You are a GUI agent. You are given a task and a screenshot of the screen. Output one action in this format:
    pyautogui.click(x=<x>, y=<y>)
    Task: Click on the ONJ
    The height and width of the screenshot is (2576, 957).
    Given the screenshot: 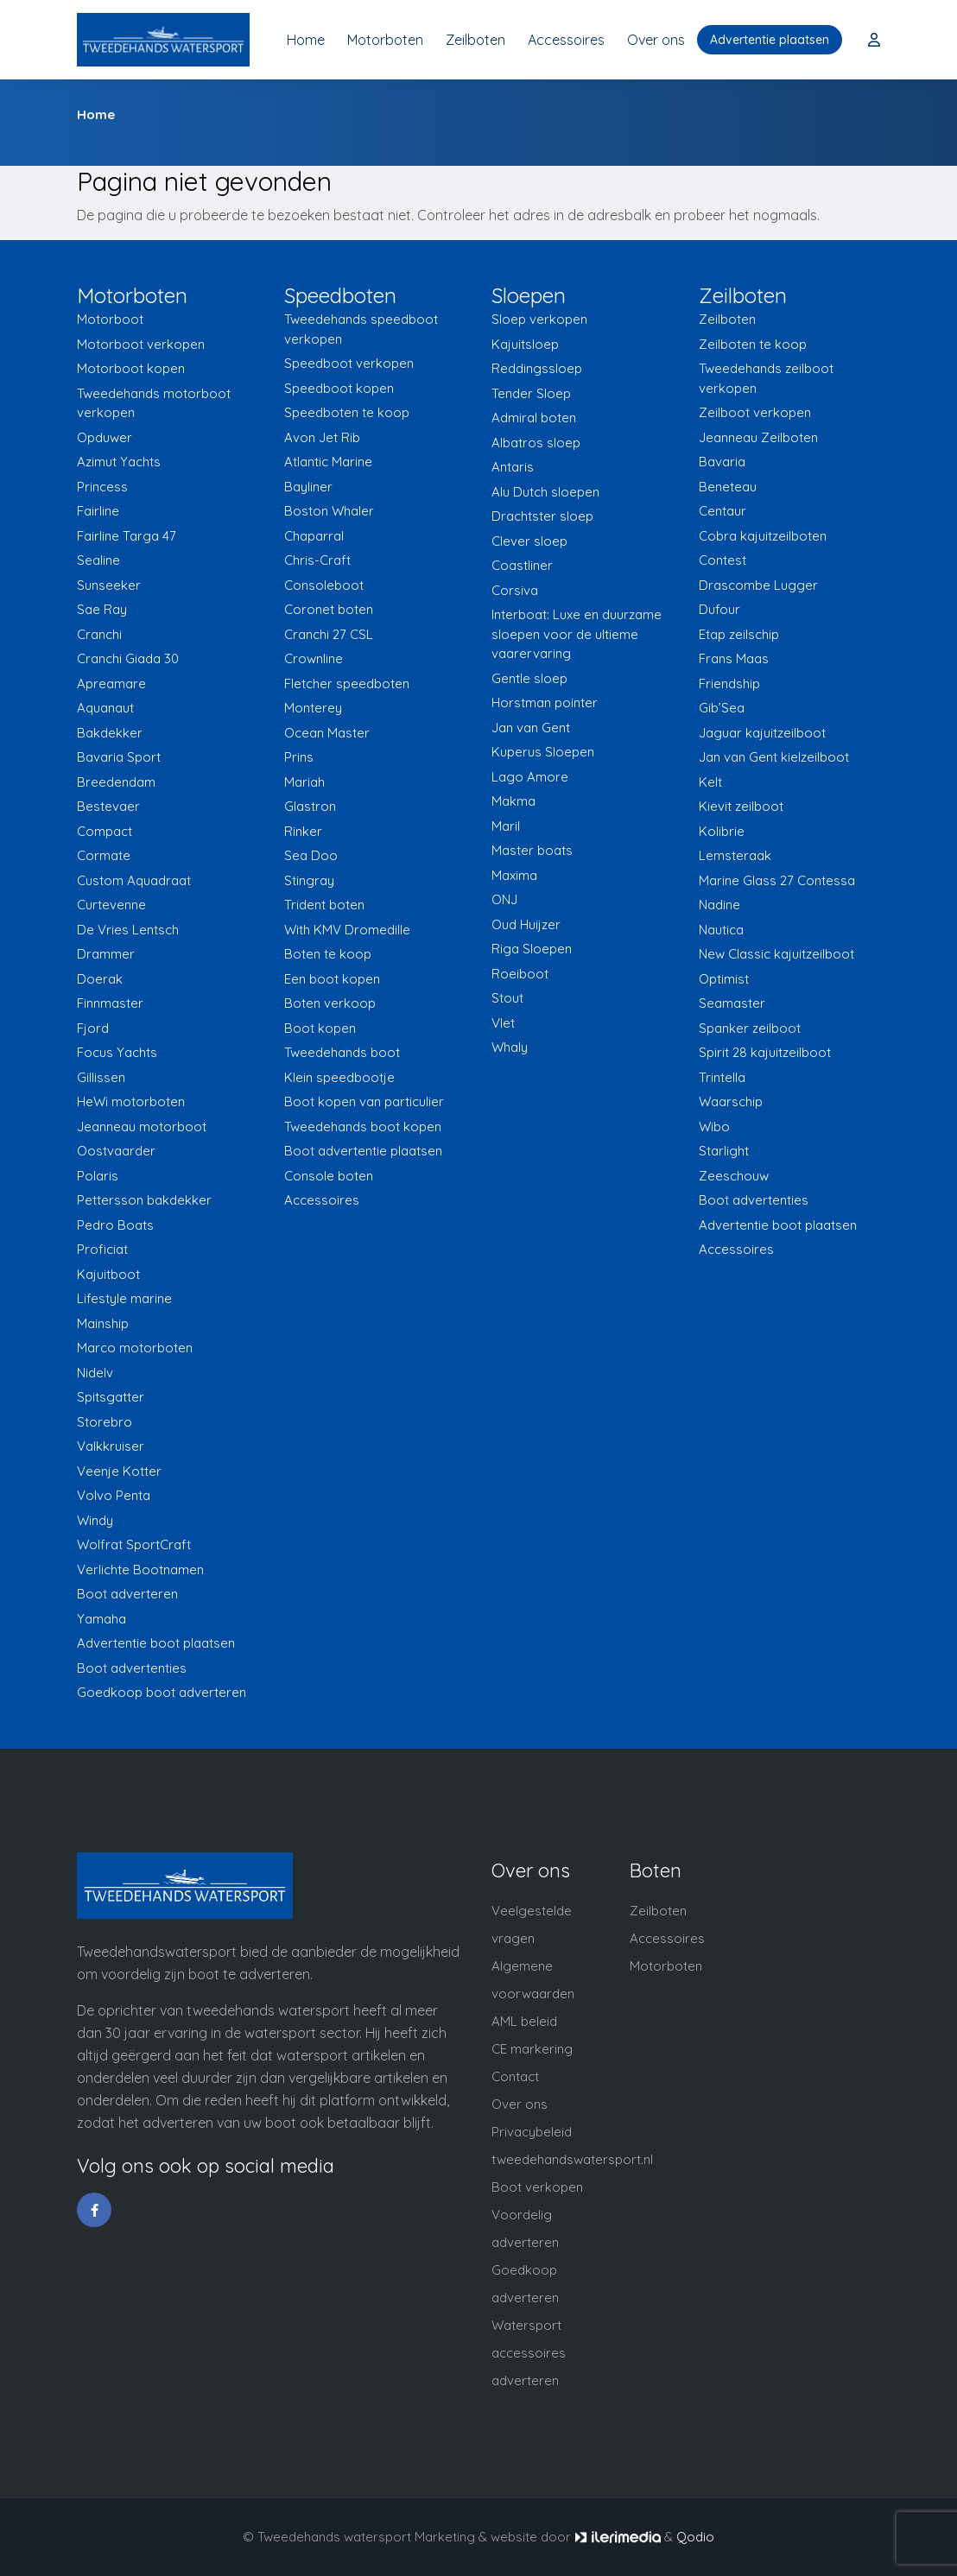 What is the action you would take?
    pyautogui.click(x=504, y=899)
    